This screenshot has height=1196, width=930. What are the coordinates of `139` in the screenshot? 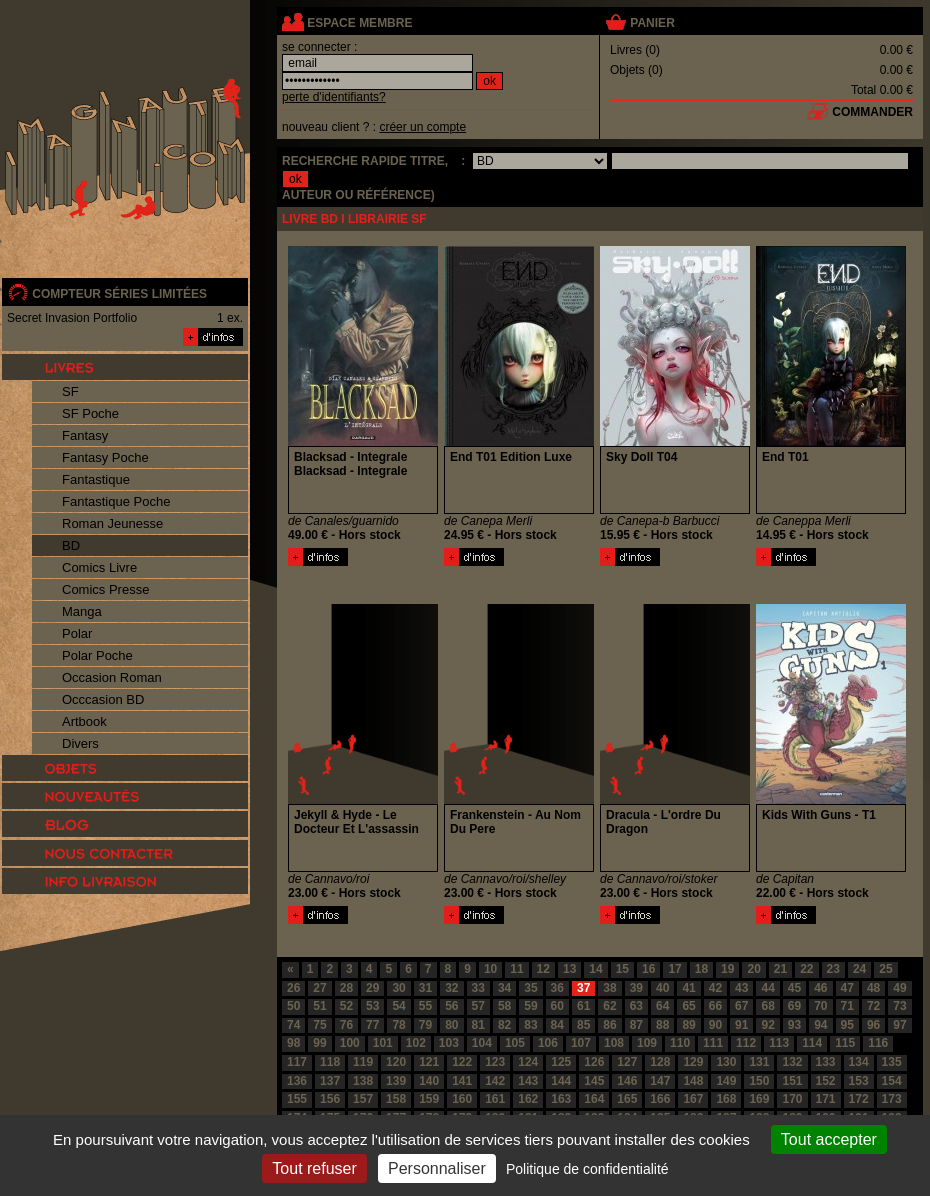 It's located at (396, 1081).